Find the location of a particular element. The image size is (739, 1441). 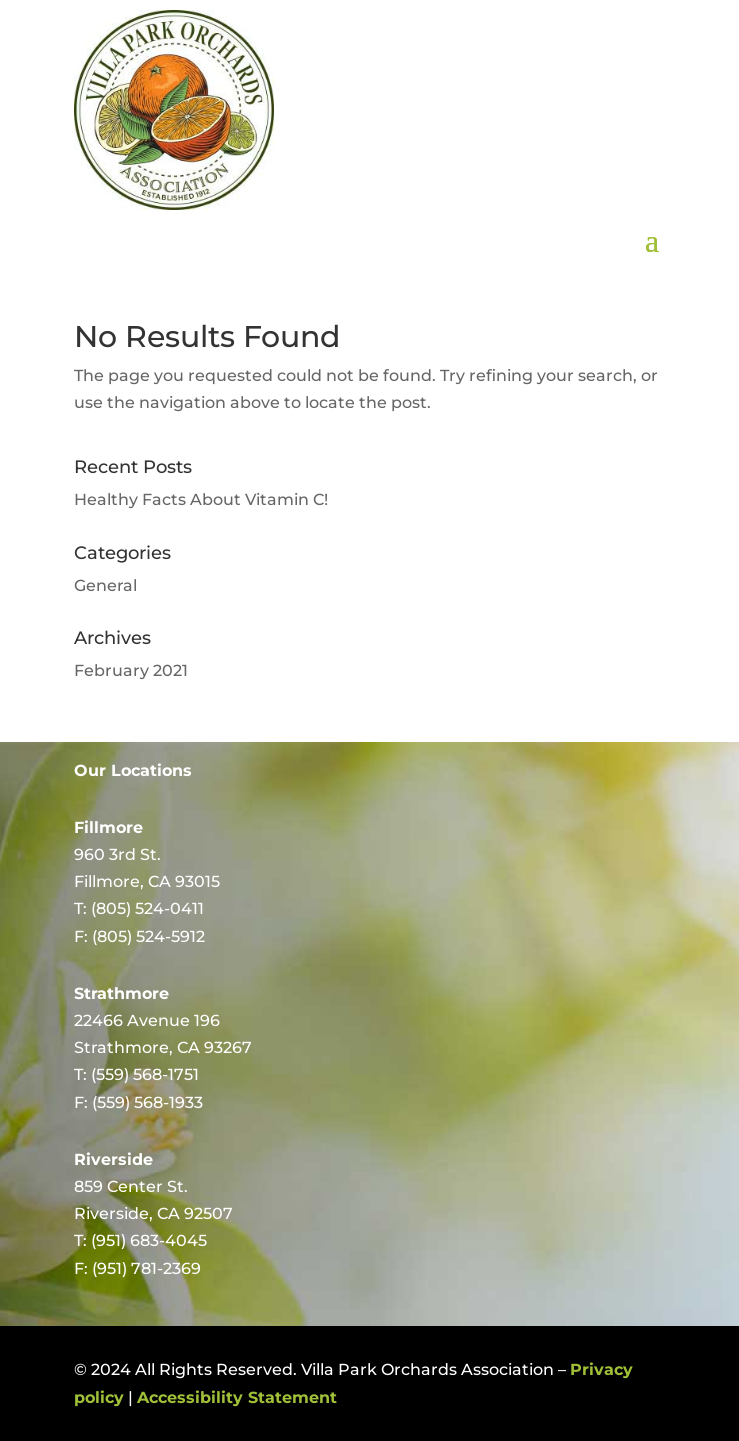

Healthy Facts About Vitamin C! is located at coordinates (201, 499).